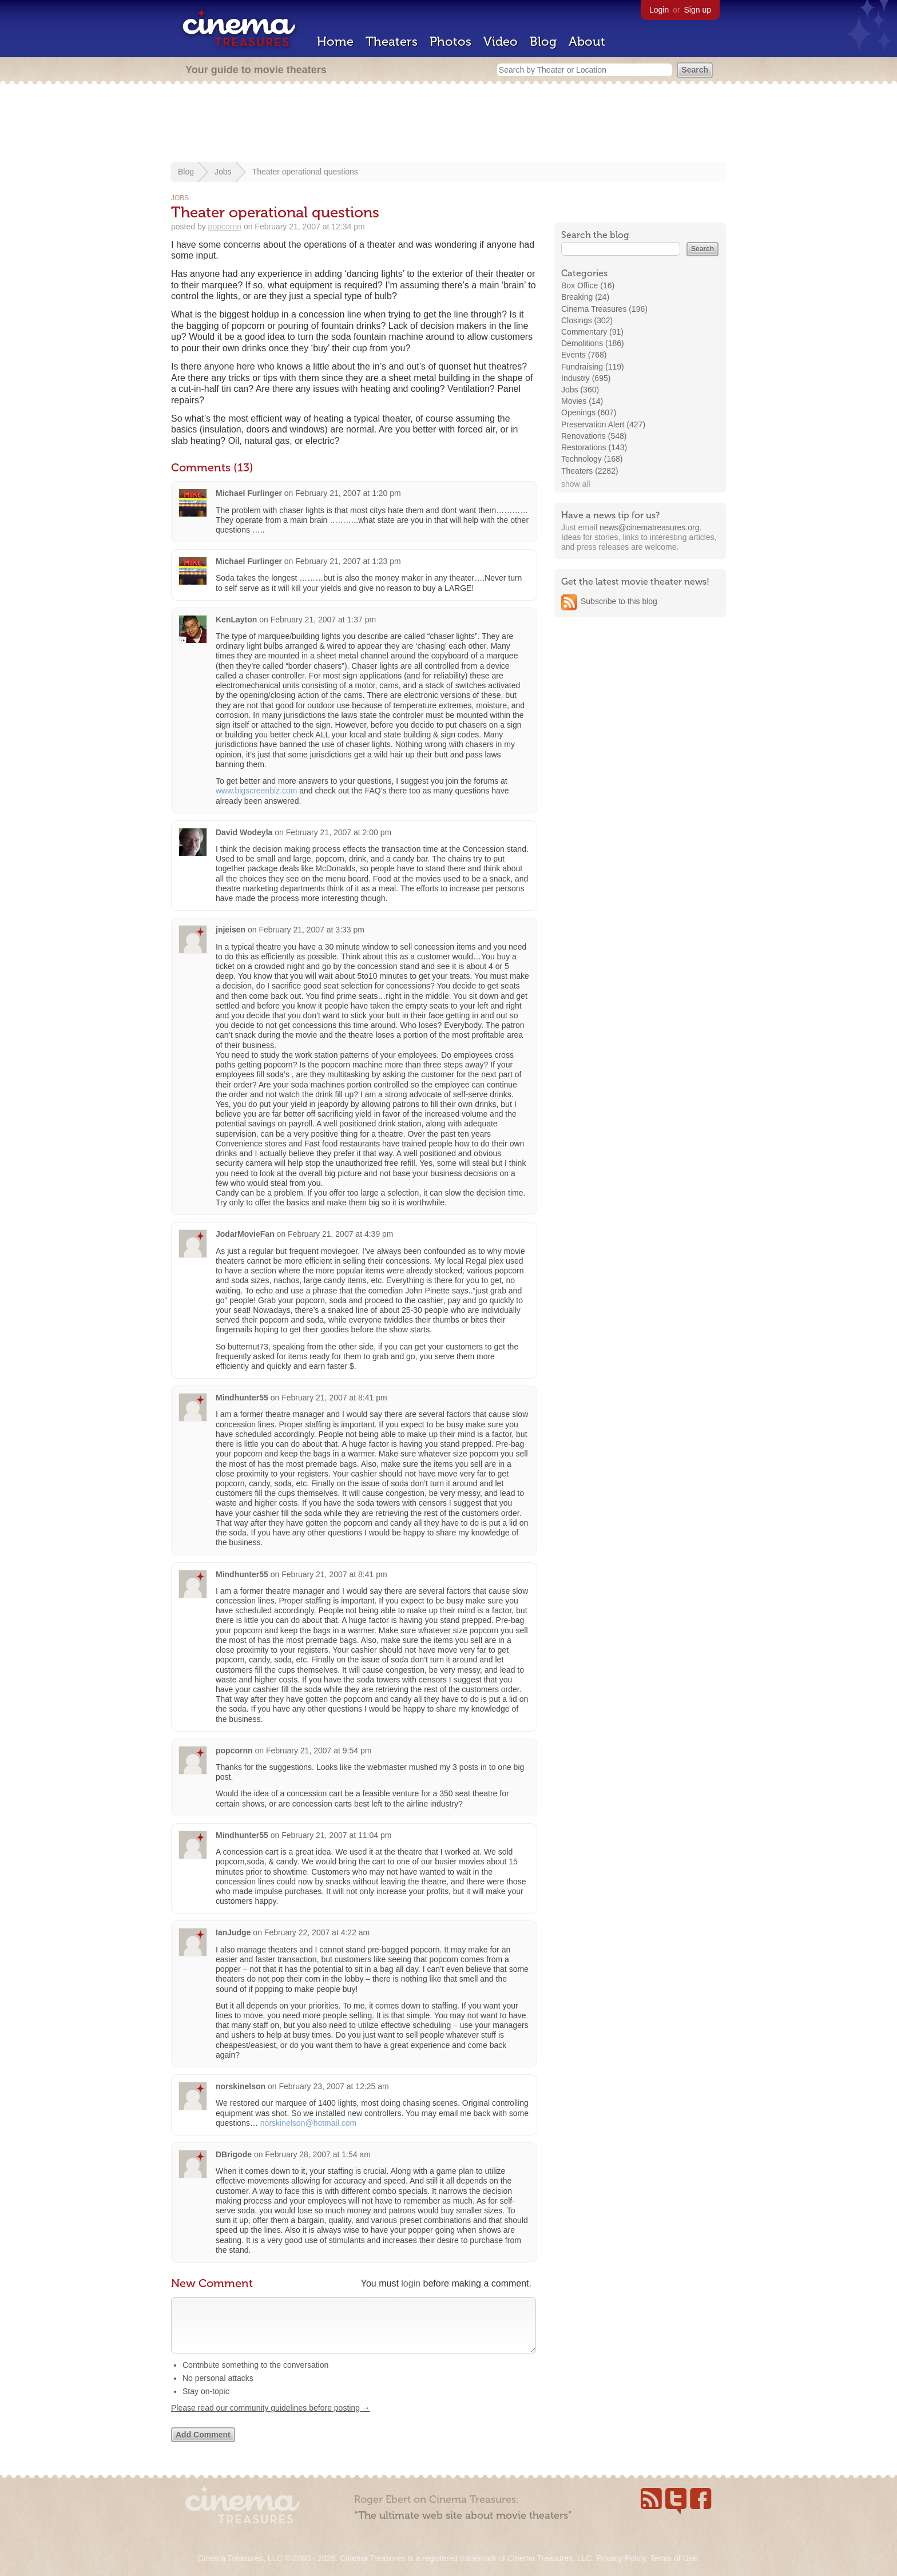 This screenshot has height=2576, width=897. I want to click on news@cinematreasures.org, so click(650, 527).